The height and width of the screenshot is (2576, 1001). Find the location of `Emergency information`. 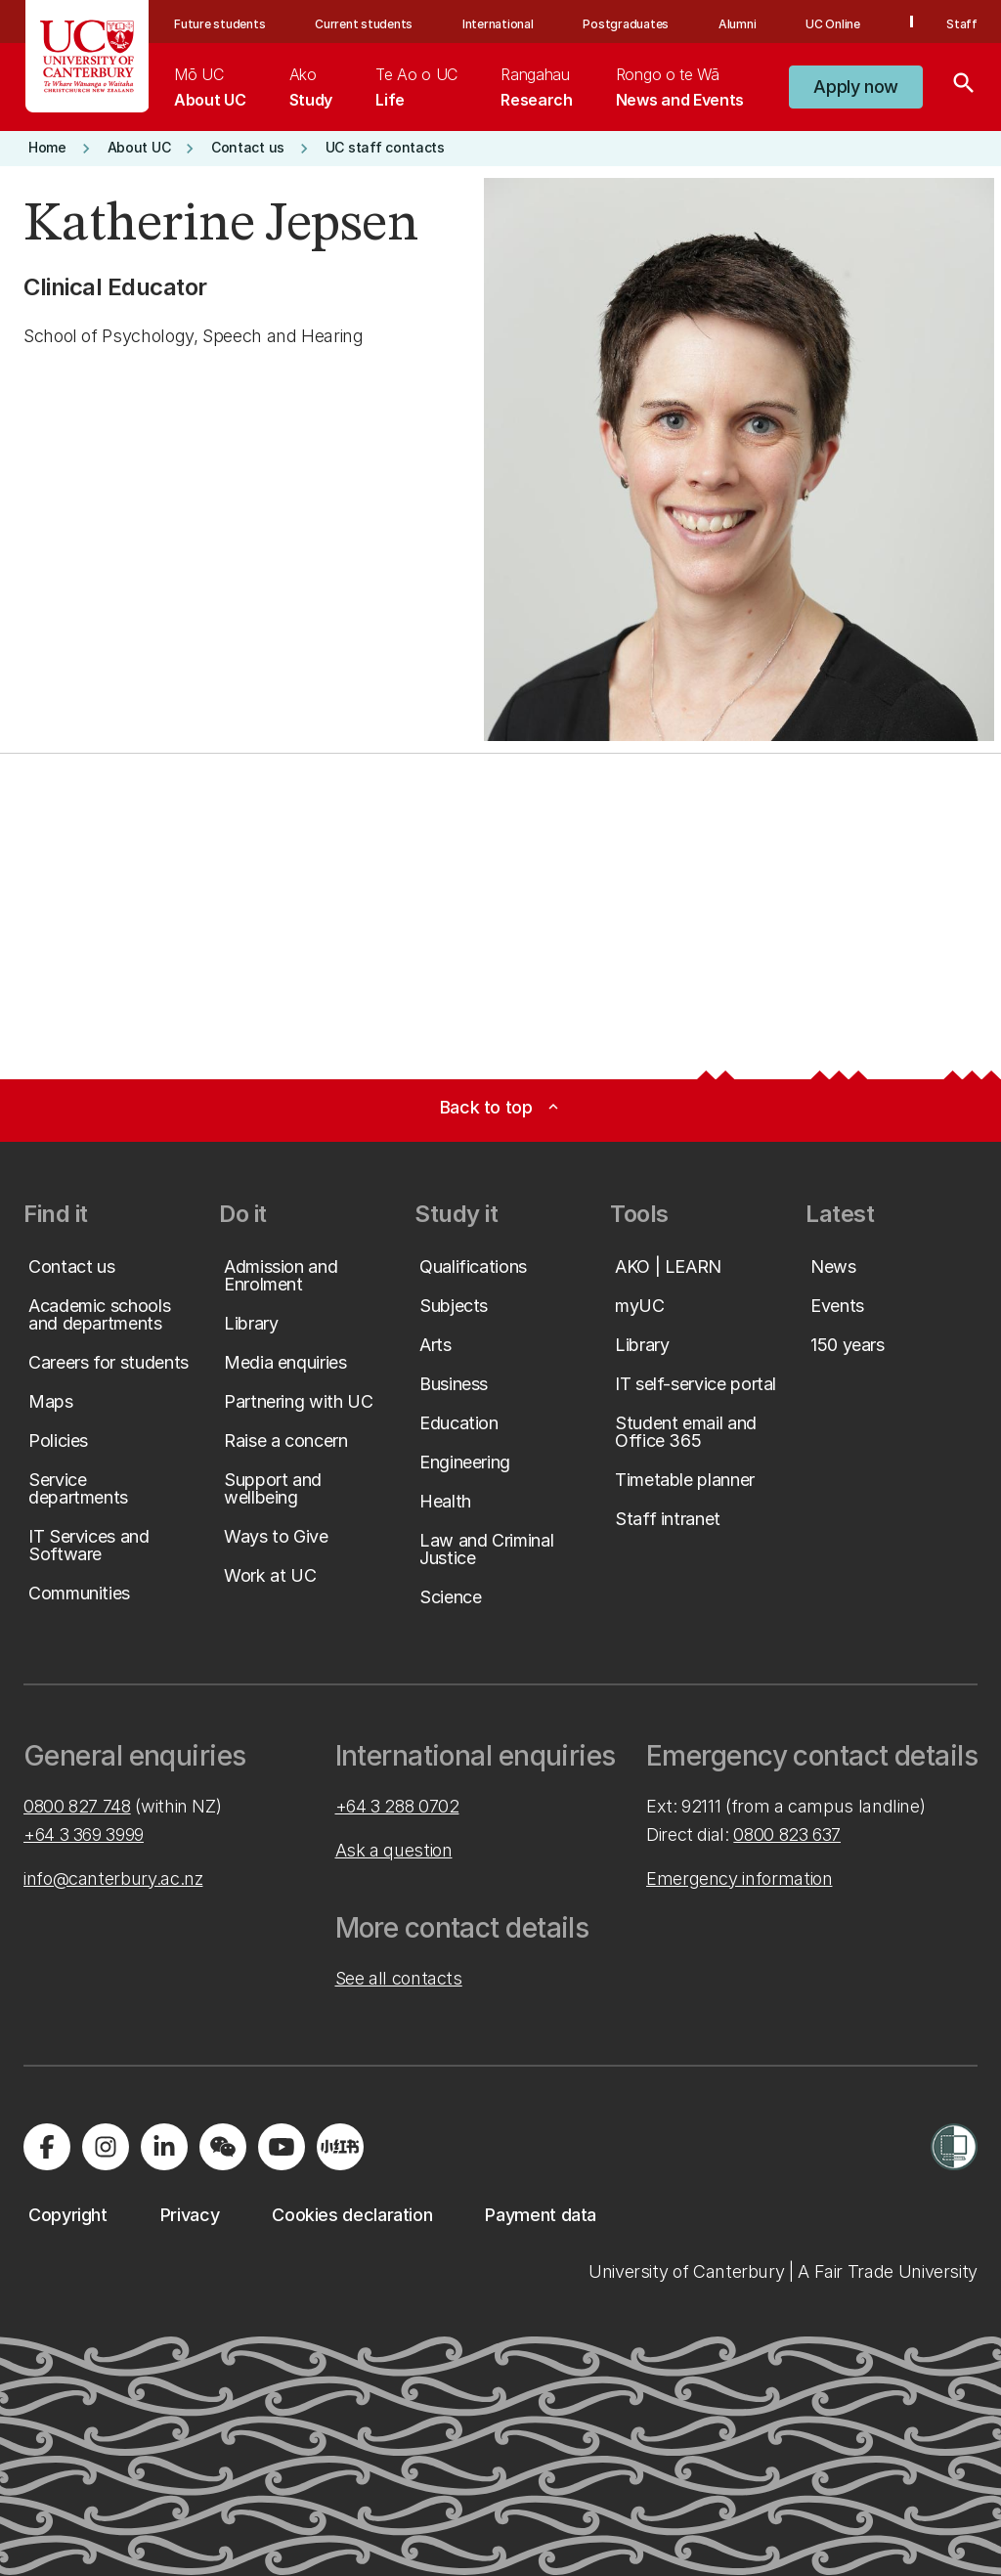

Emergency information is located at coordinates (739, 1878).